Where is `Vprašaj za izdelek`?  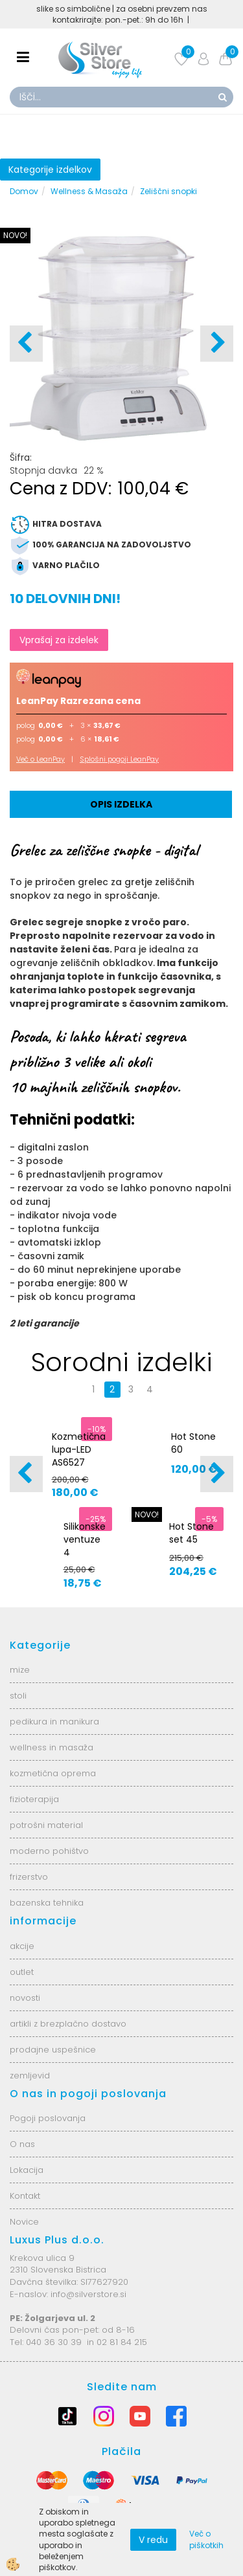 Vprašaj za izdelek is located at coordinates (58, 639).